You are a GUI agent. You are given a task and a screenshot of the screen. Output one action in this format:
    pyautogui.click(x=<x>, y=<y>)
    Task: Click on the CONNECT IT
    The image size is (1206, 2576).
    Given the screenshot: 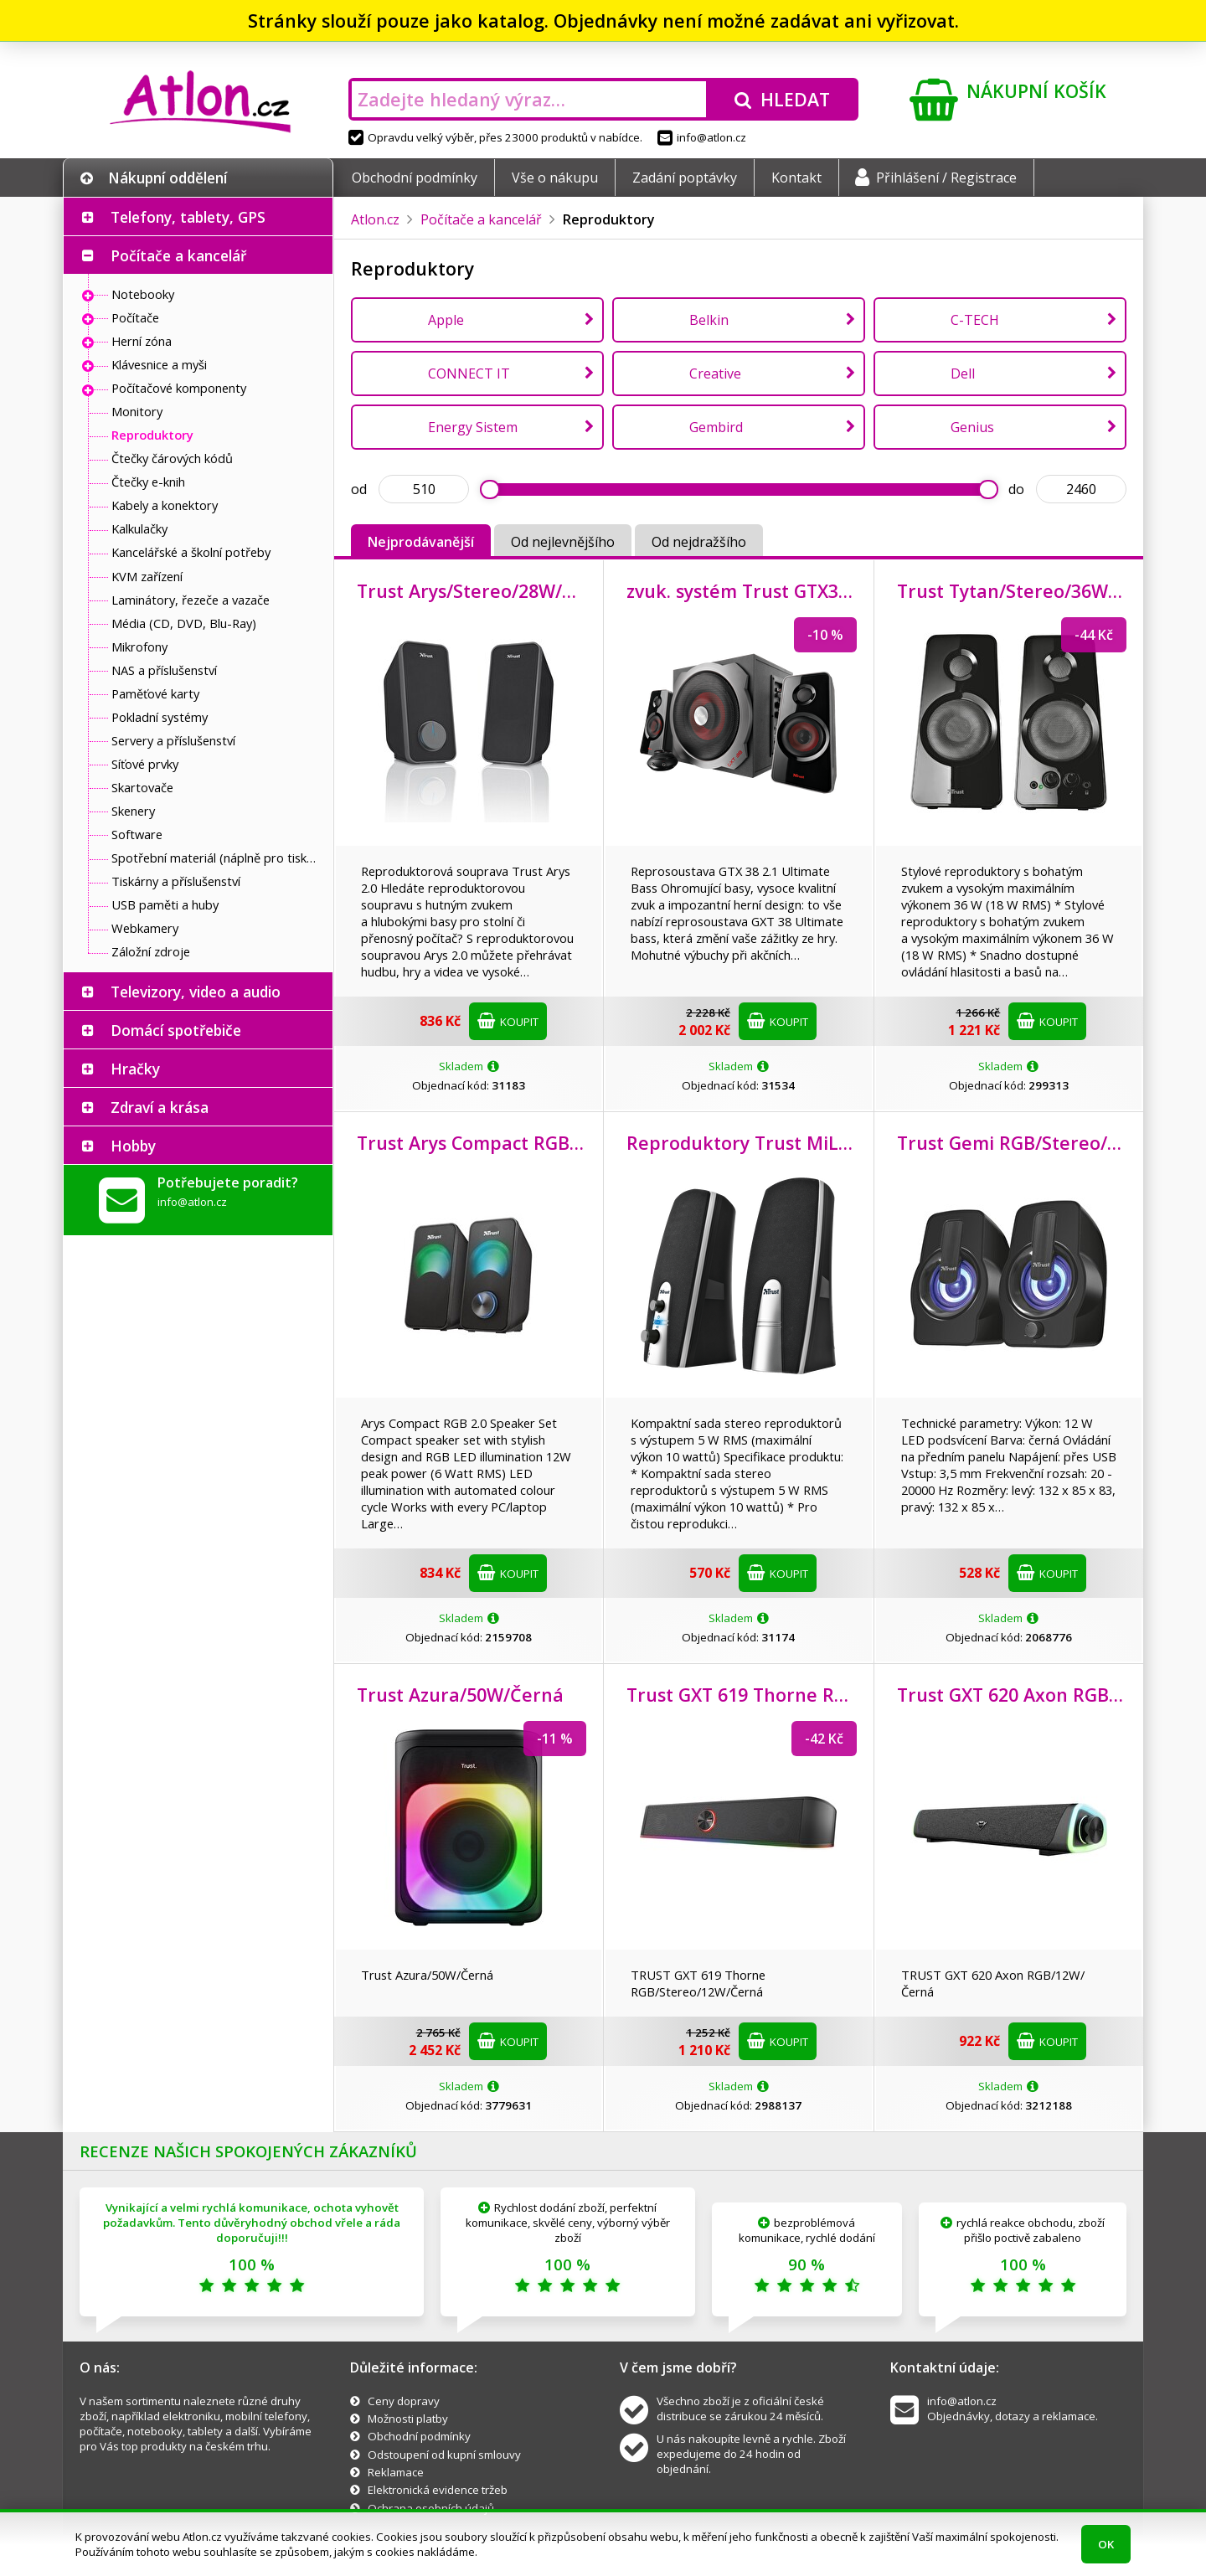 What is the action you would take?
    pyautogui.click(x=469, y=373)
    